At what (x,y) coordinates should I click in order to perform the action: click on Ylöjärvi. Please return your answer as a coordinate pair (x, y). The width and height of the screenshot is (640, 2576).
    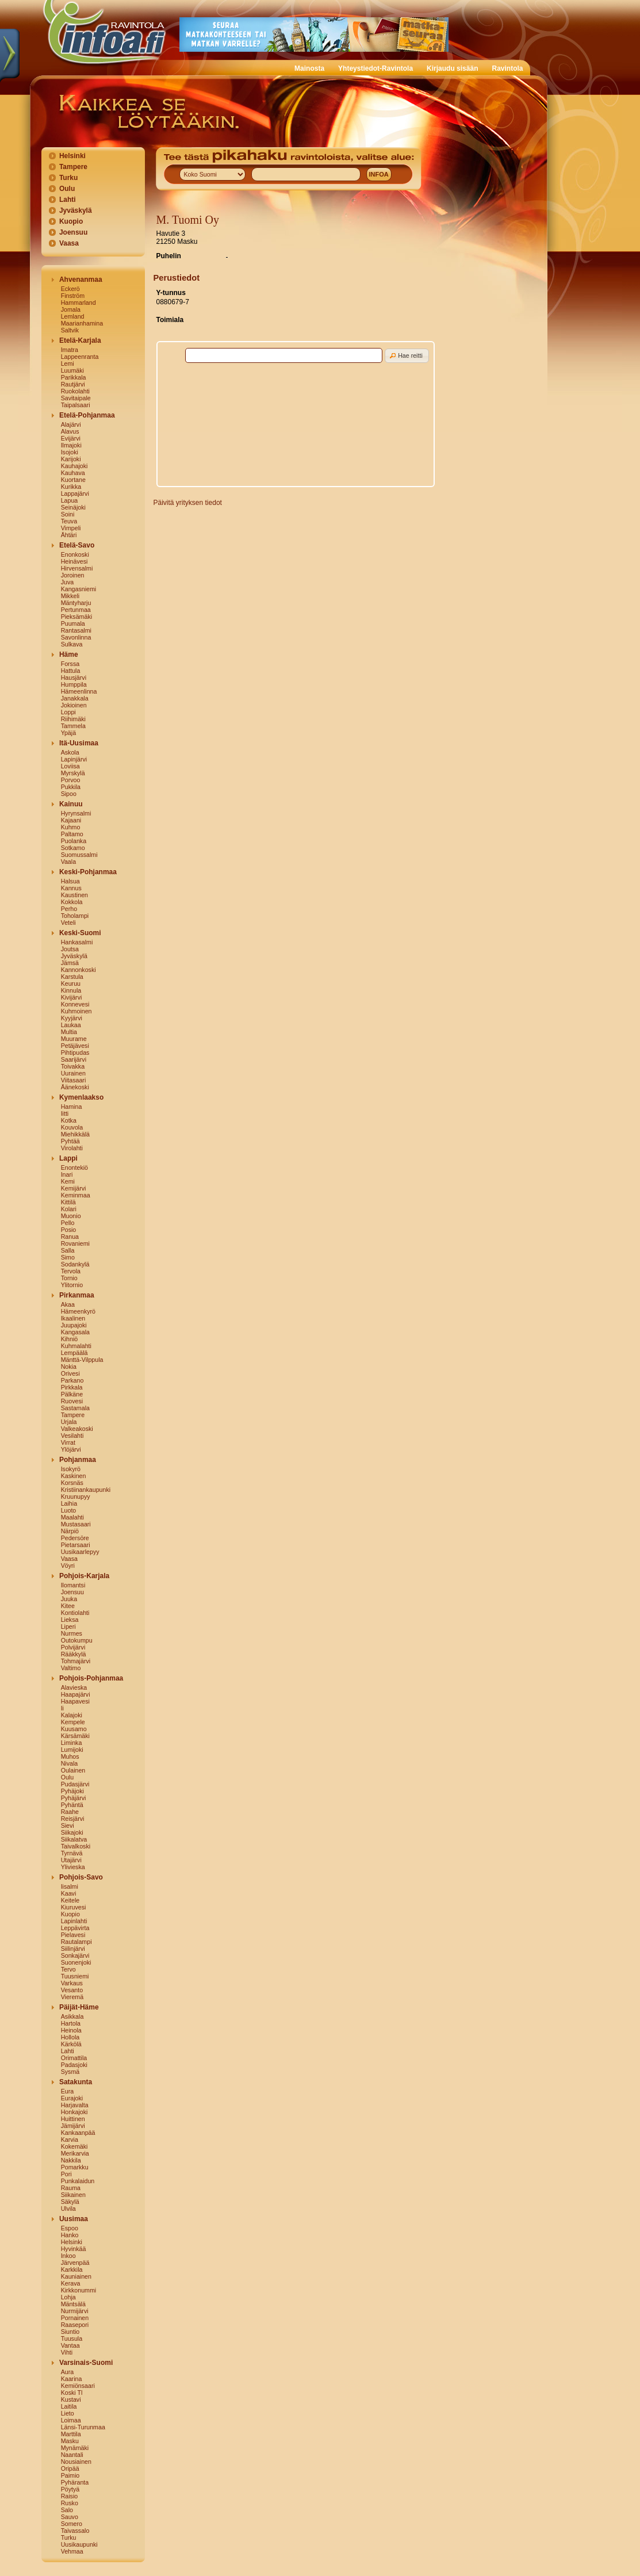
    Looking at the image, I should click on (71, 1449).